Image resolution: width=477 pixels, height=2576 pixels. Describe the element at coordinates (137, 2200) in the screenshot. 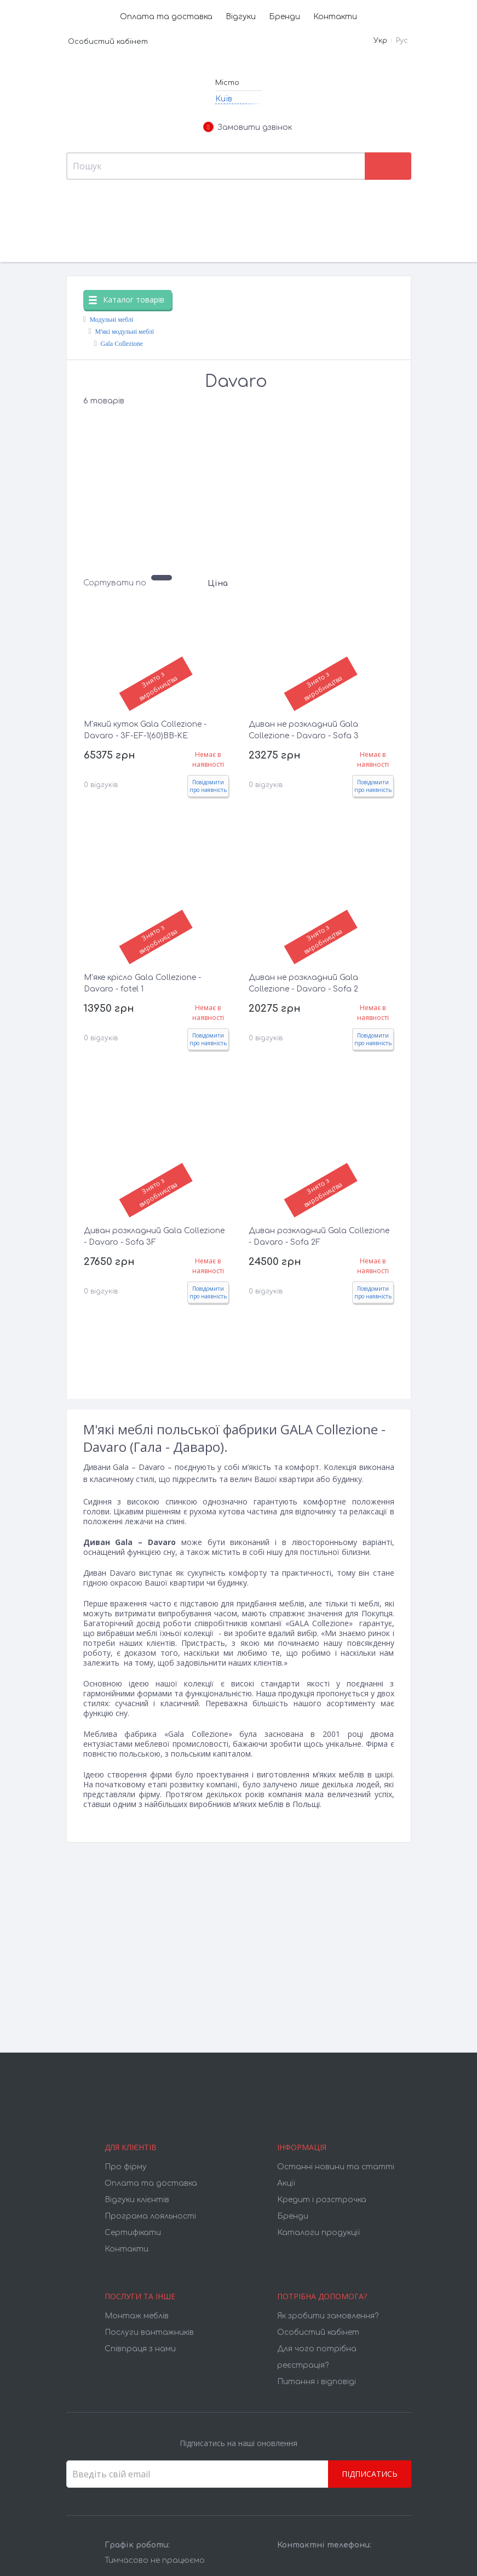

I see `Відгуки клієнтів` at that location.